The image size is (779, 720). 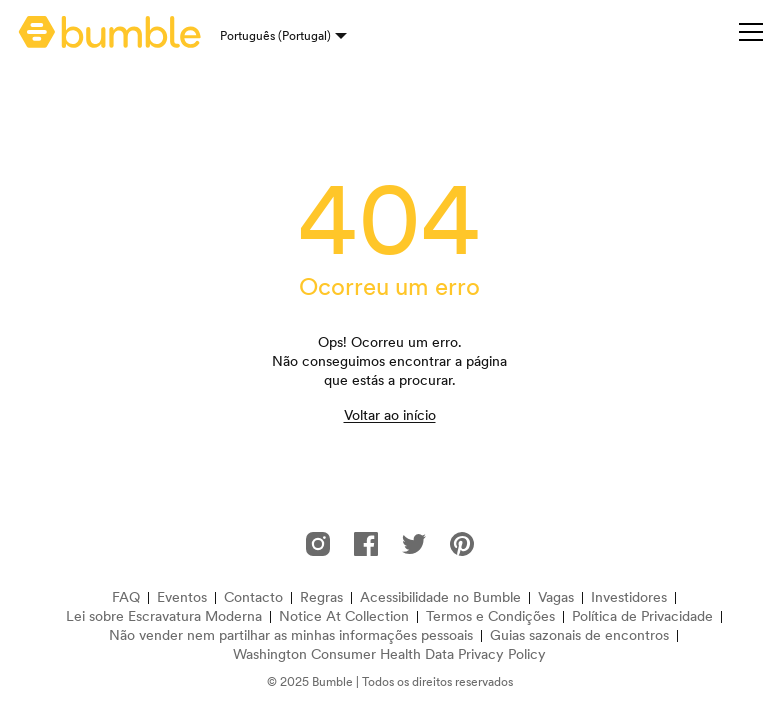 I want to click on Não vender nem partilhar as minhas informações pessoais, so click(x=291, y=635).